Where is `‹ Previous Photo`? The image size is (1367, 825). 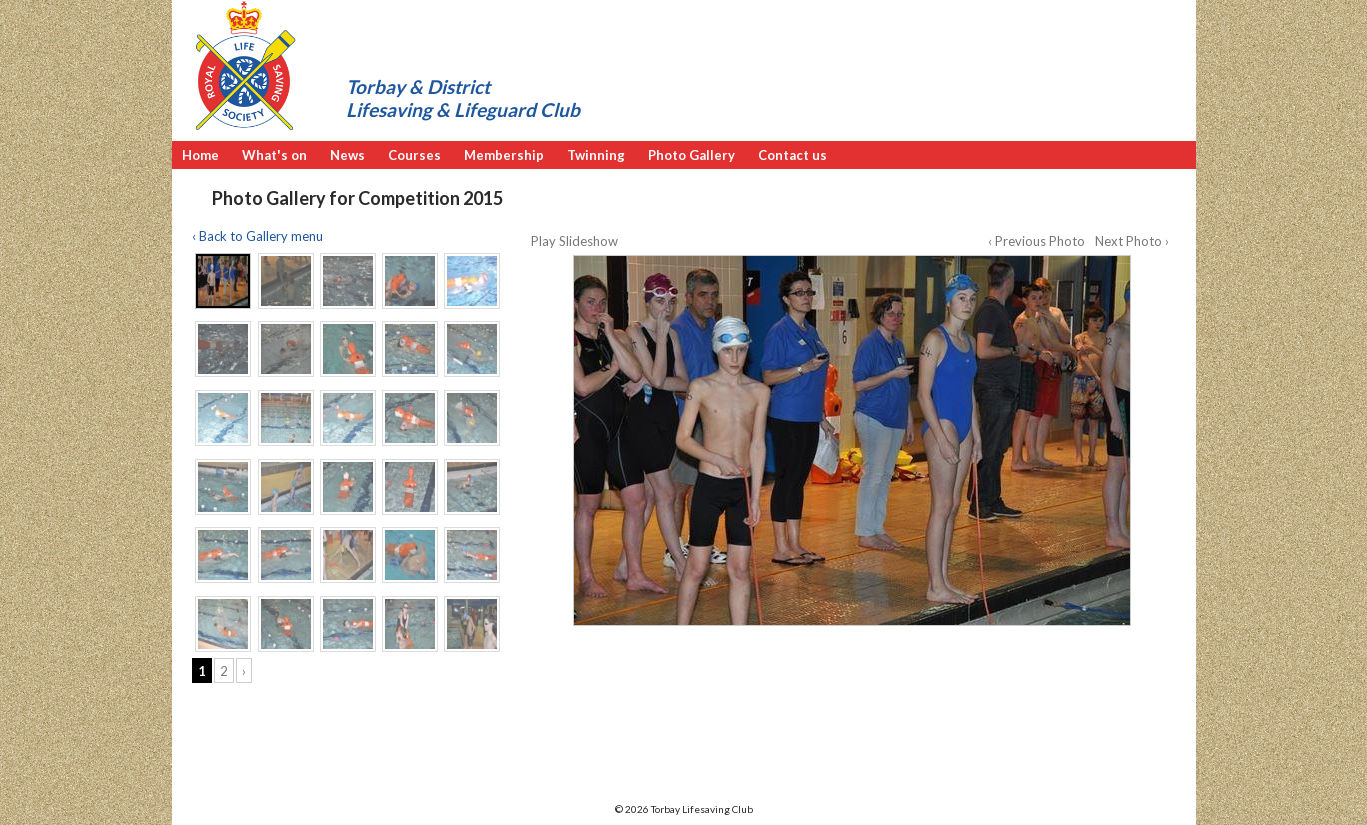 ‹ Previous Photo is located at coordinates (1036, 241).